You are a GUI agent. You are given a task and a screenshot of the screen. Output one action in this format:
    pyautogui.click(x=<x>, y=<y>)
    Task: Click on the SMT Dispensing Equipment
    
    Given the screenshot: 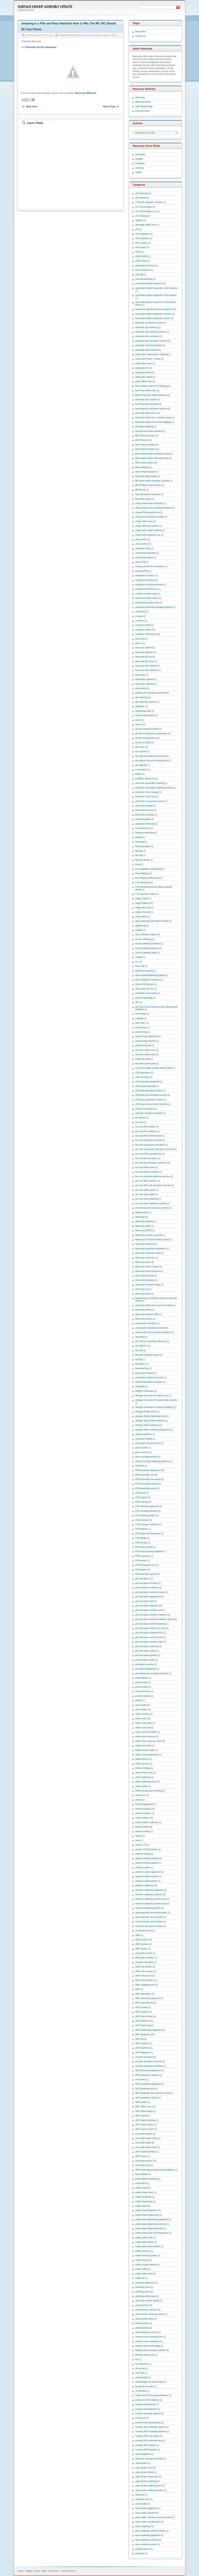 What is the action you would take?
    pyautogui.click(x=148, y=2030)
    